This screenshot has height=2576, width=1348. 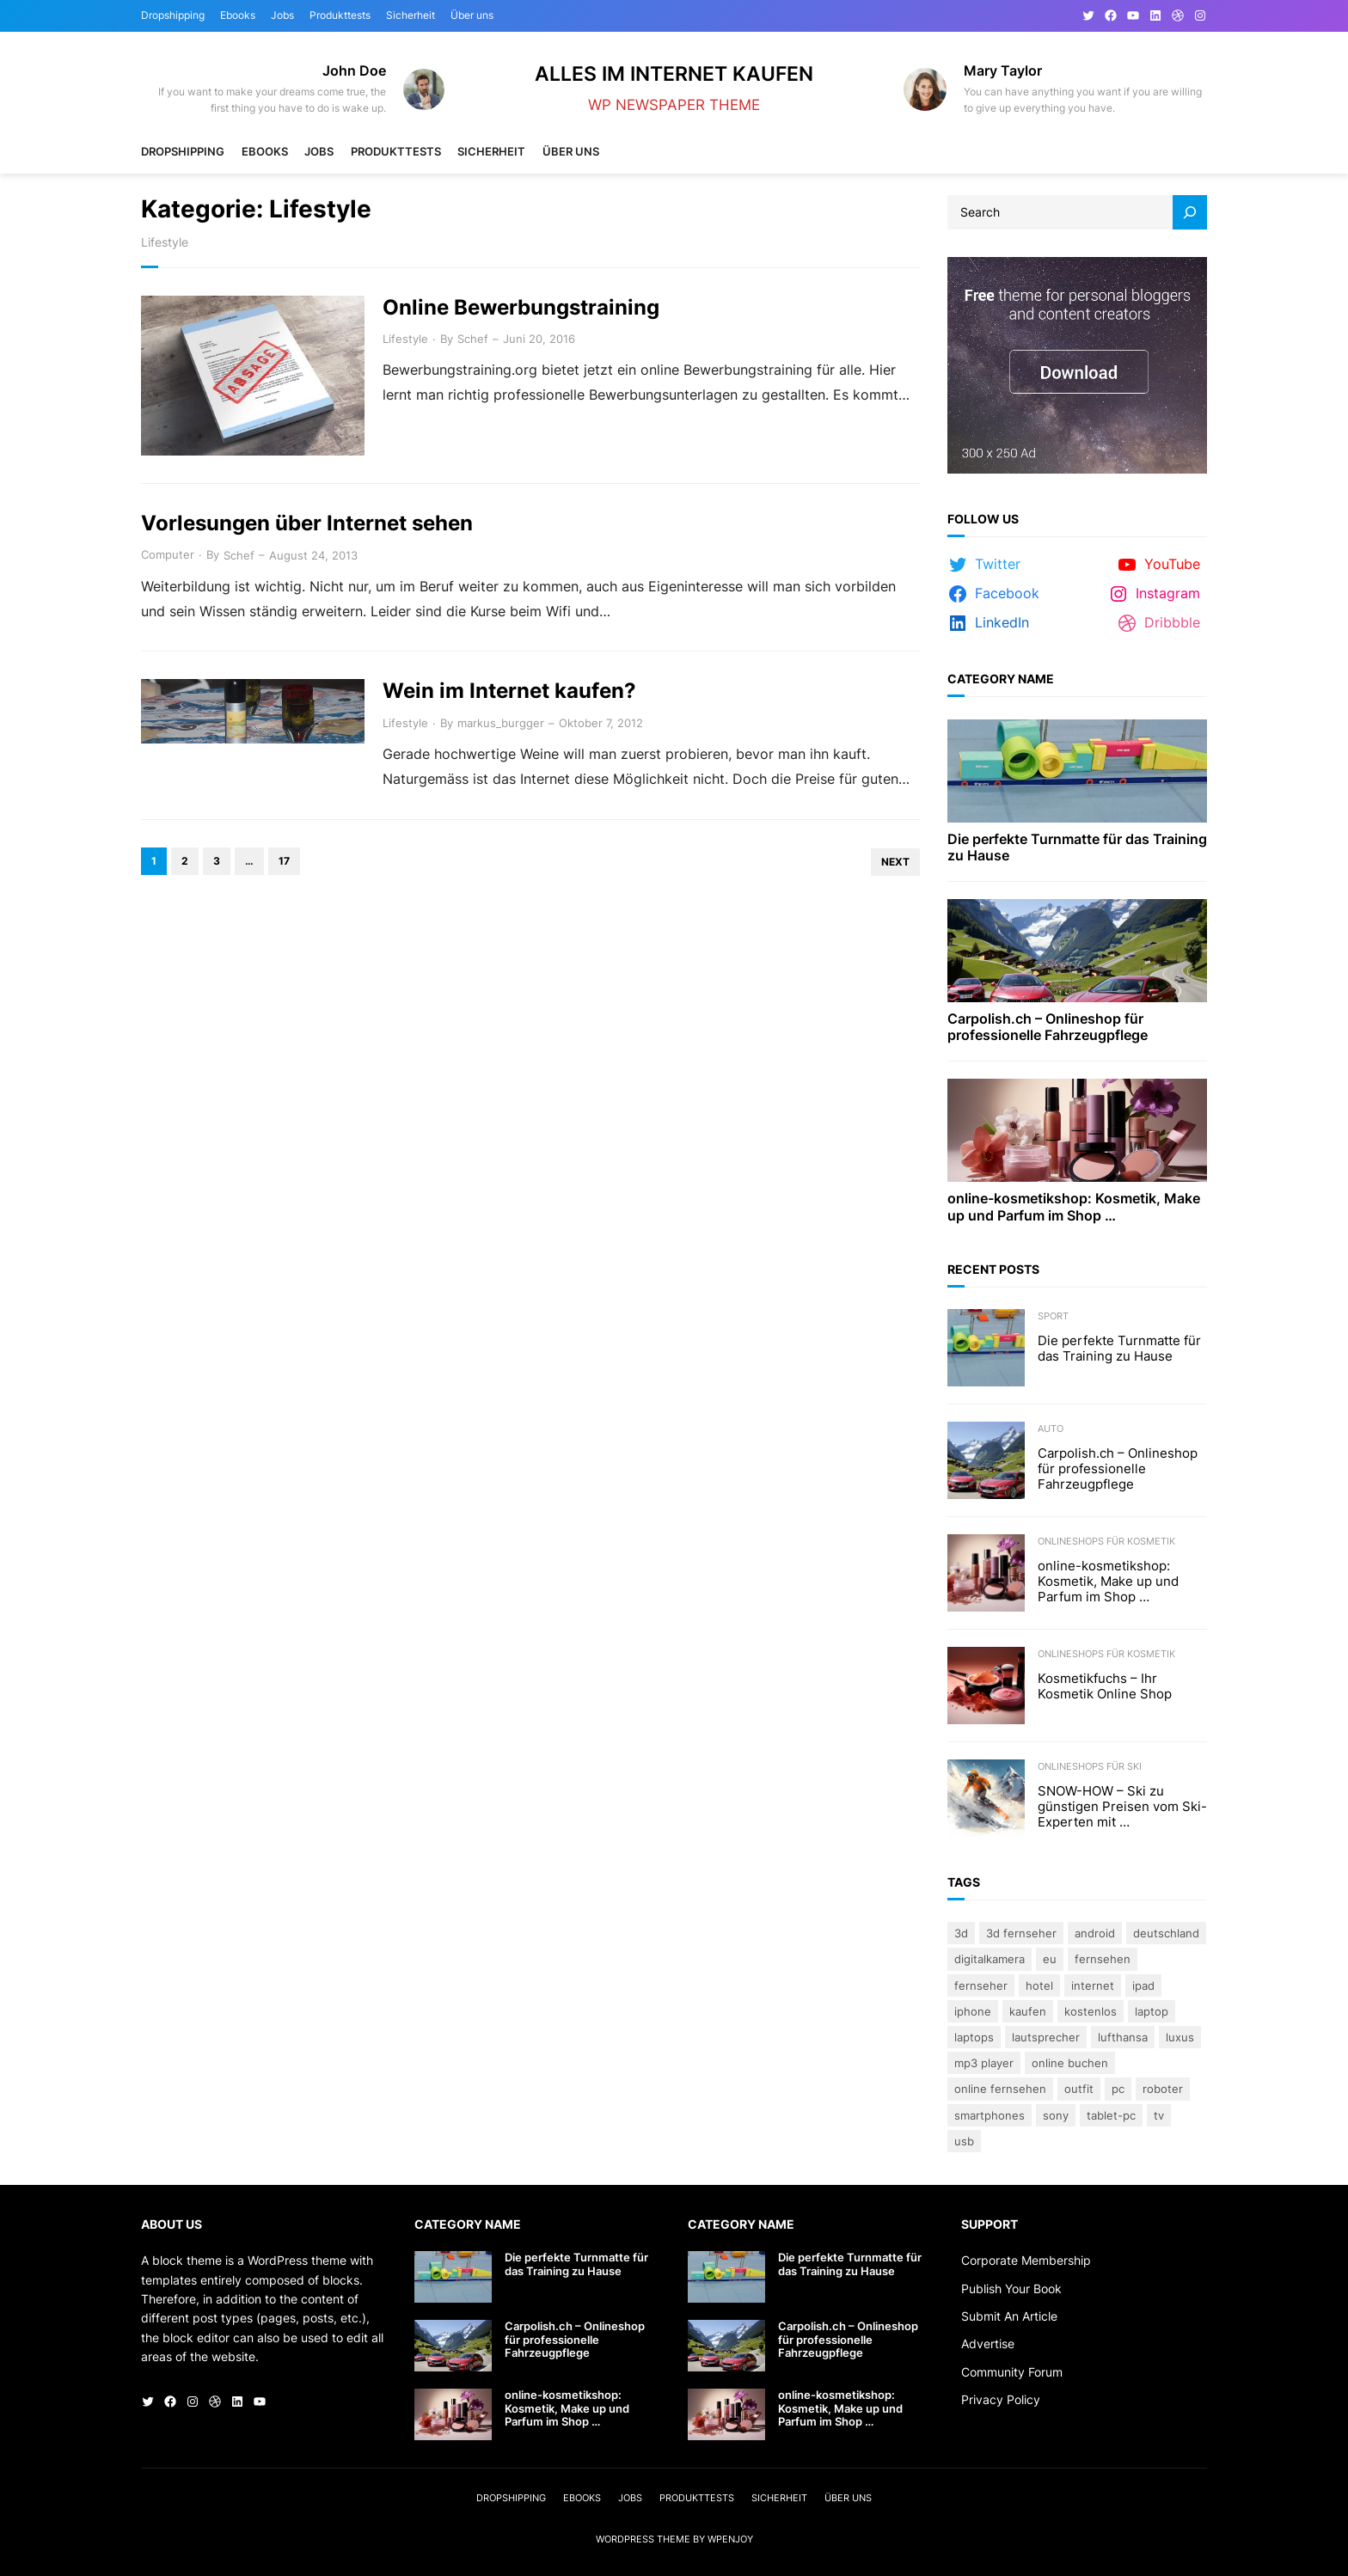 What do you see at coordinates (1000, 2089) in the screenshot?
I see `online fernsehen [online fernsehen (3 Einträge)]` at bounding box center [1000, 2089].